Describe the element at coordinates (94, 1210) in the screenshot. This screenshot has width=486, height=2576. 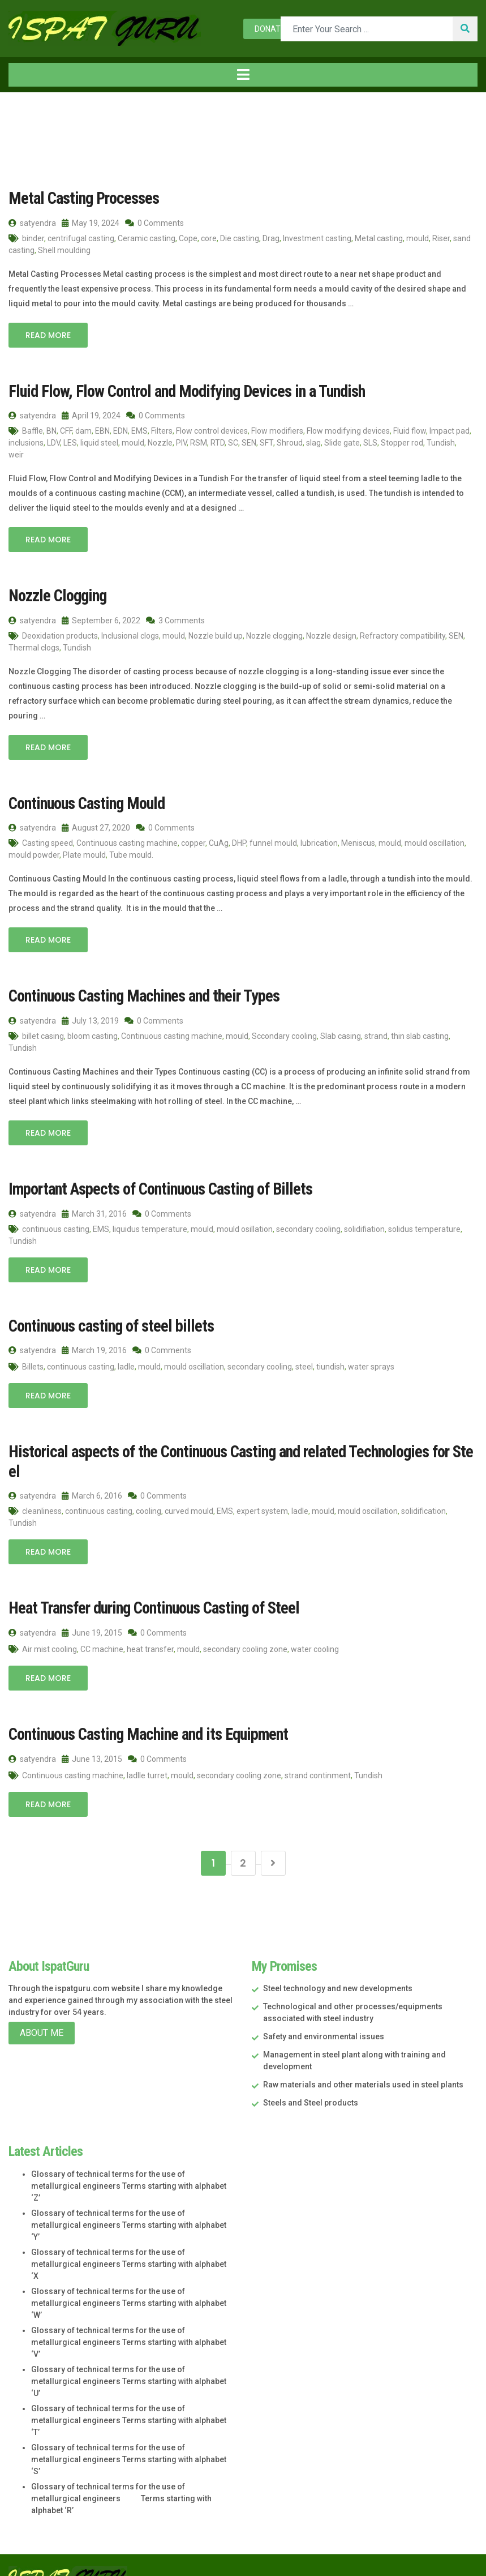
I see `March 31, 2016` at that location.